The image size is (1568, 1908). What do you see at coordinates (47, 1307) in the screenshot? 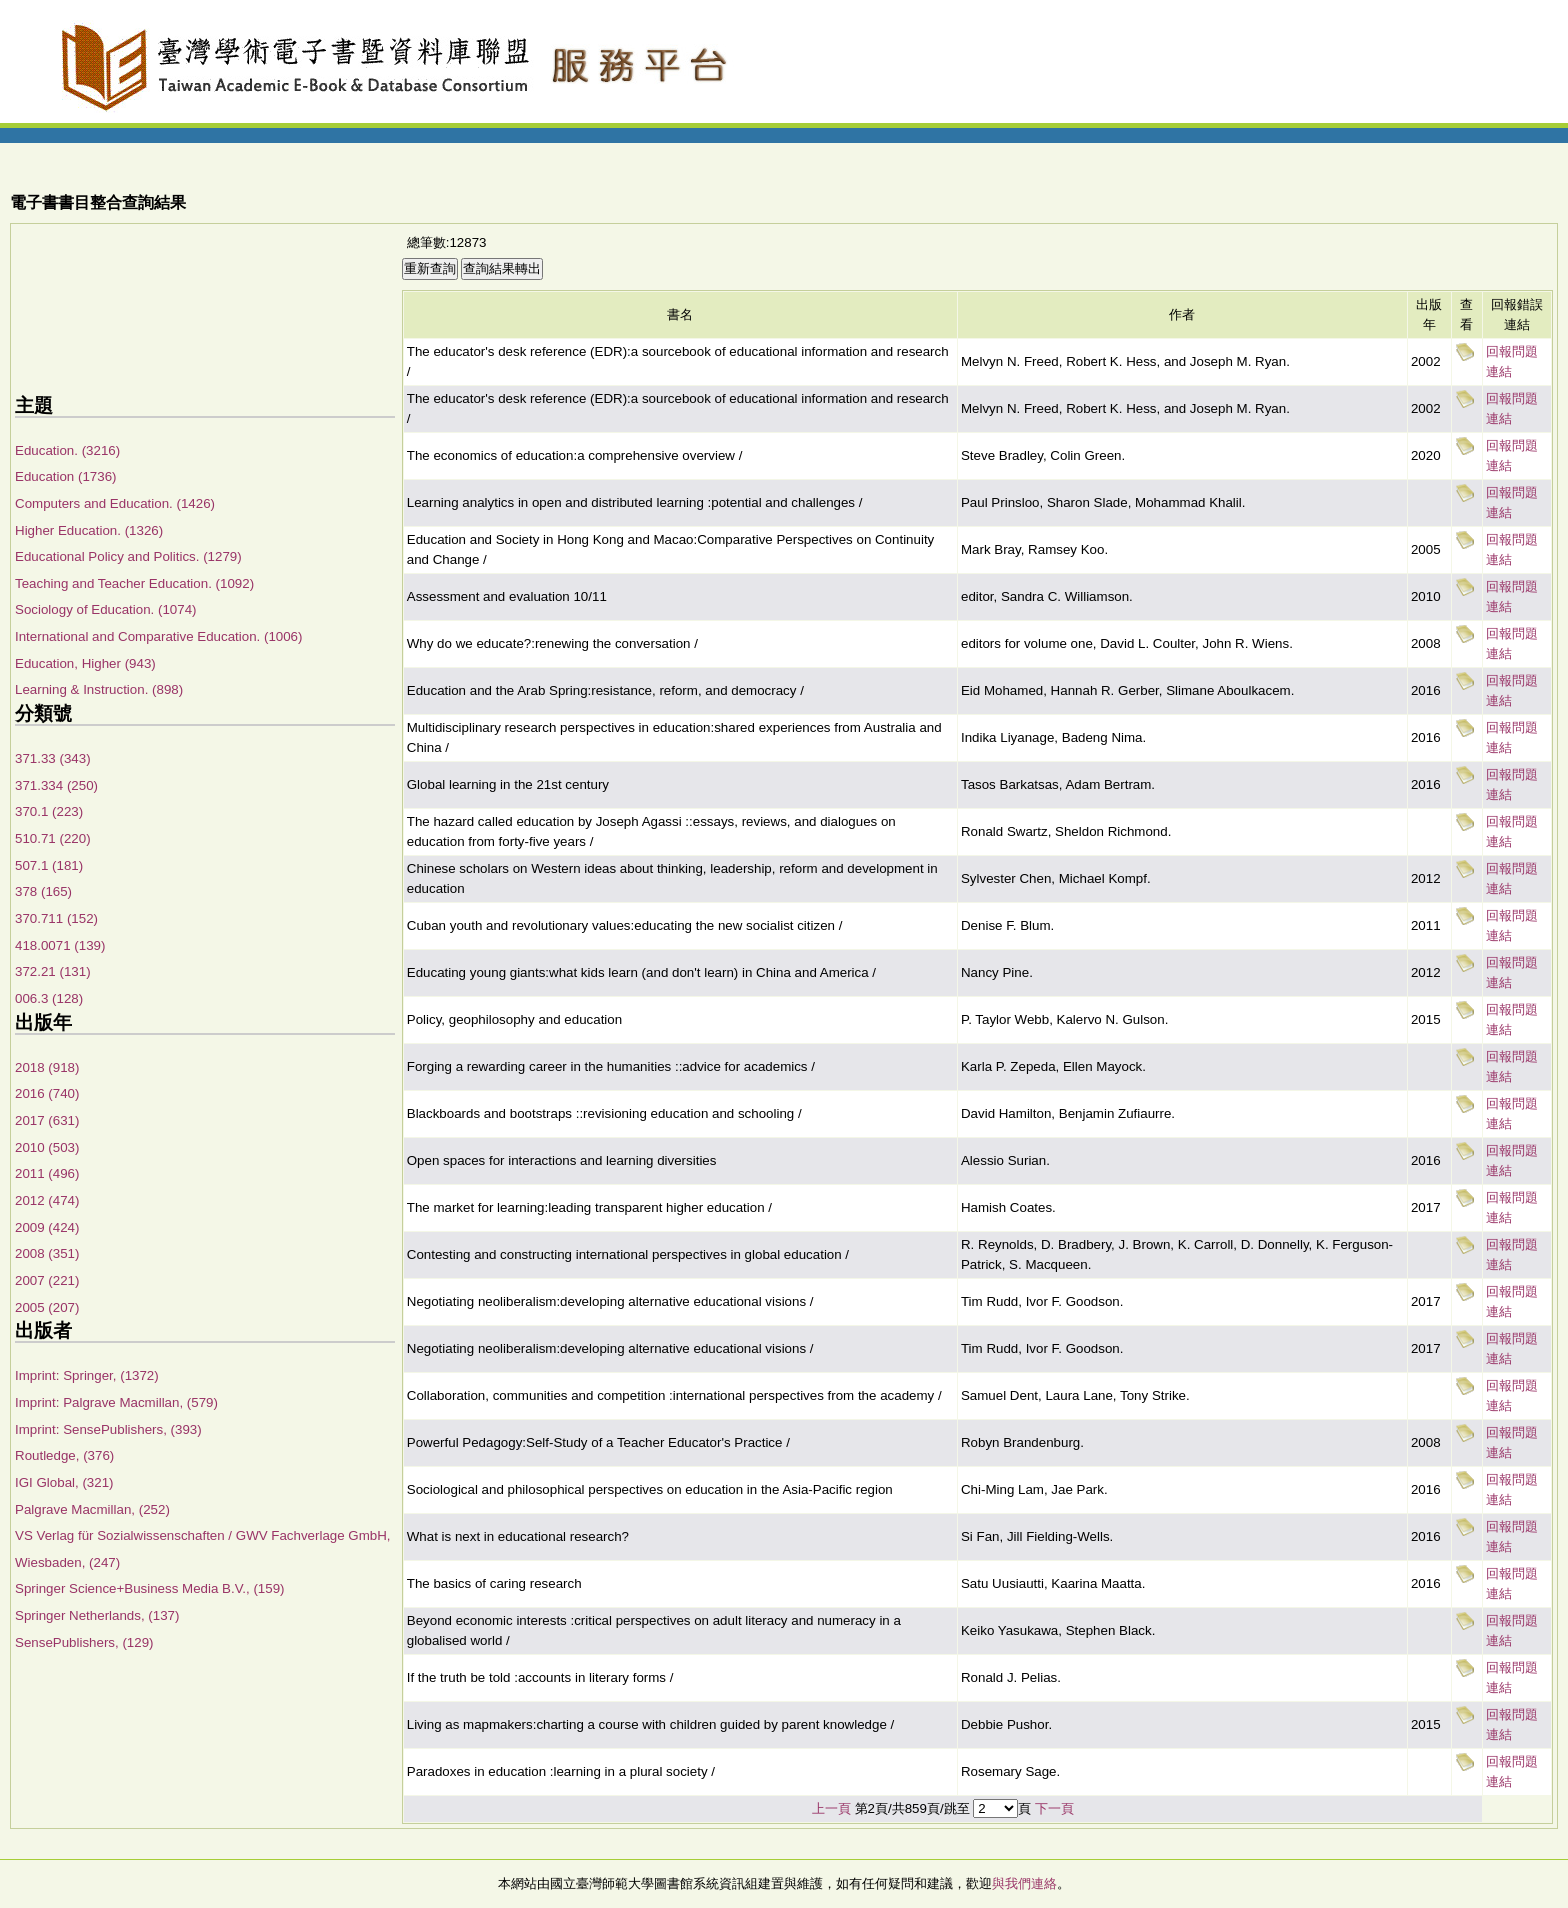
I see `2005 (207)` at bounding box center [47, 1307].